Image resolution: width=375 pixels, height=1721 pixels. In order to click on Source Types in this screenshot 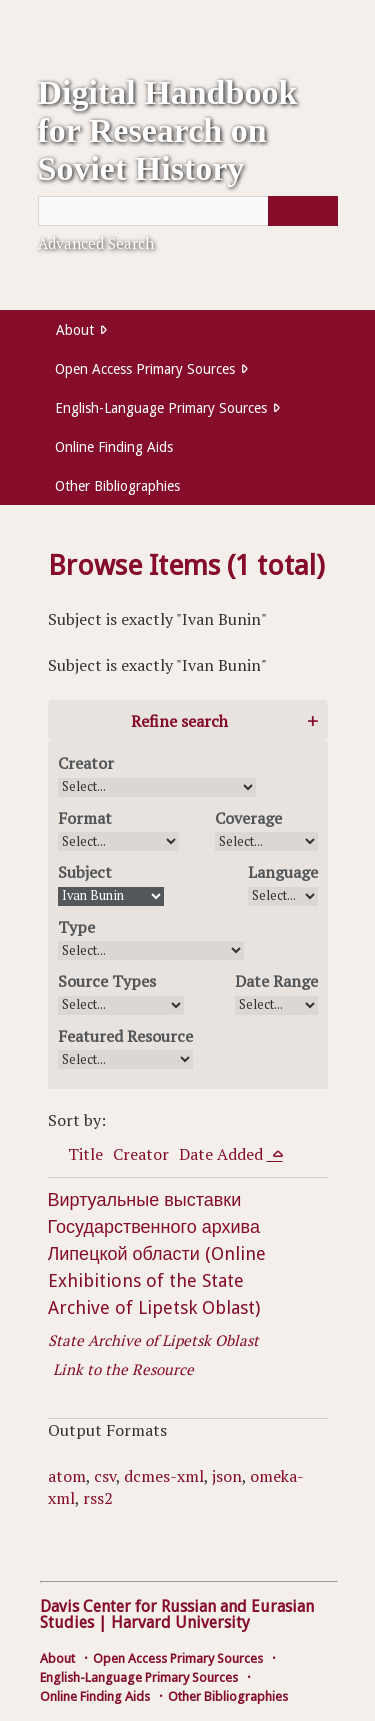, I will do `click(107, 981)`.